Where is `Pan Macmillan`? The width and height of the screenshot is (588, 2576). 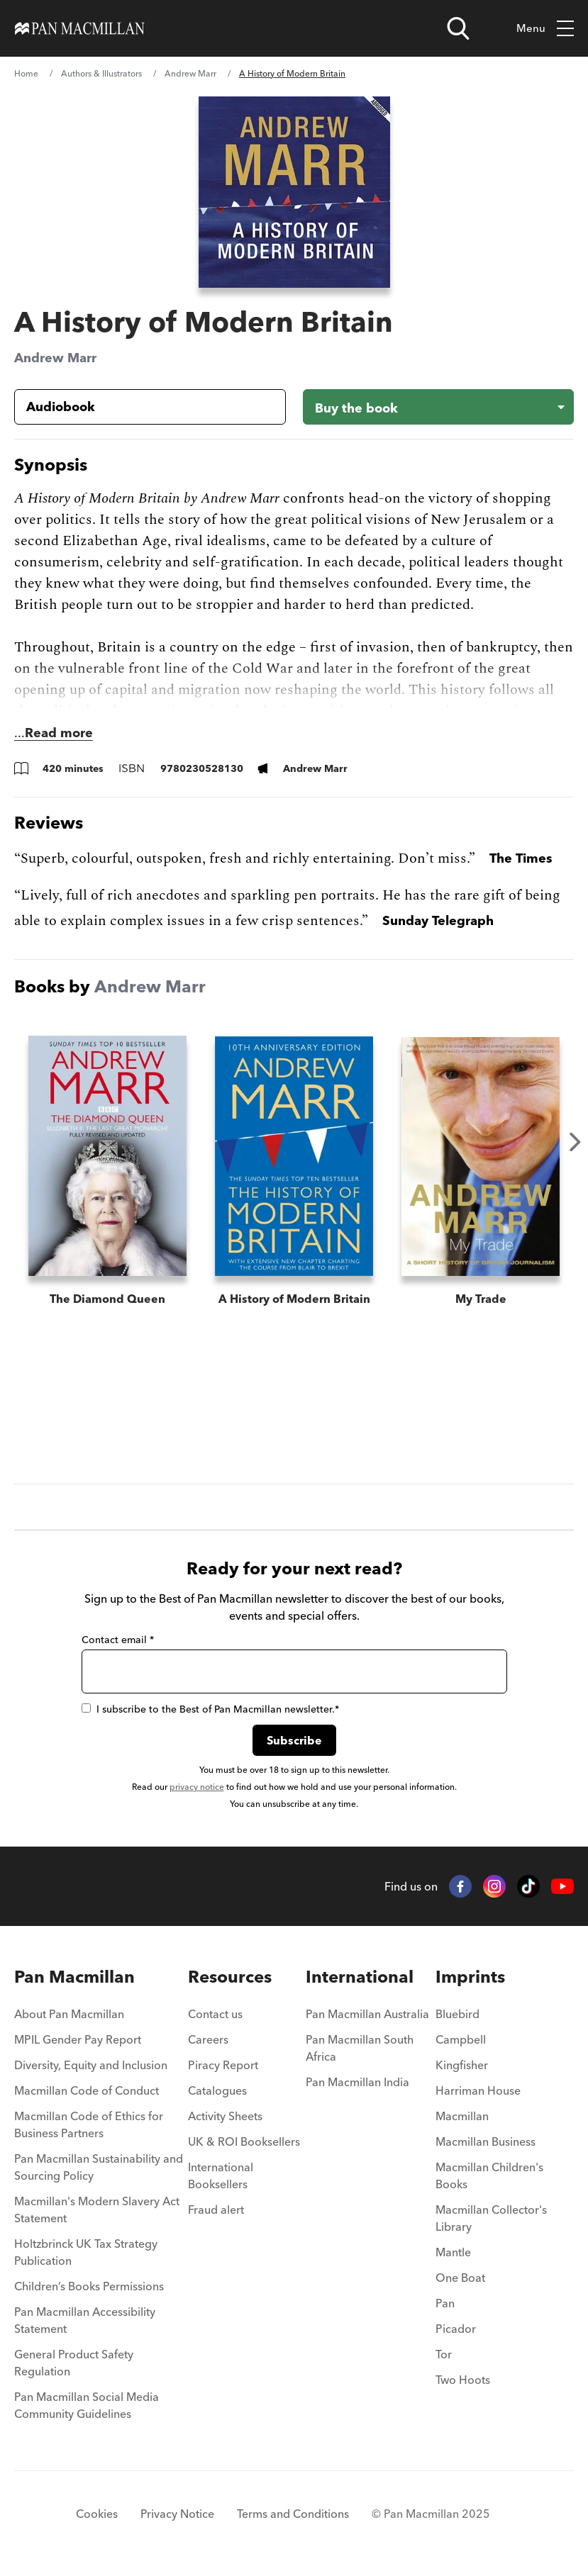
Pan Macmillan is located at coordinates (74, 1976).